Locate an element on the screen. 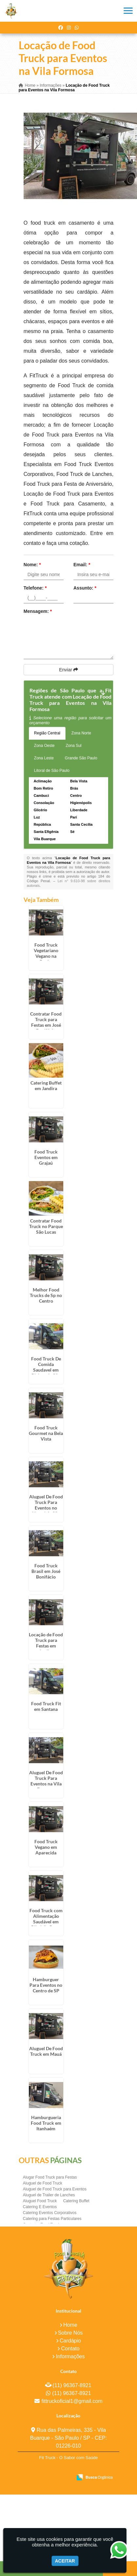  Food Truck Vegetariano Vegano na Penha is located at coordinates (46, 953).